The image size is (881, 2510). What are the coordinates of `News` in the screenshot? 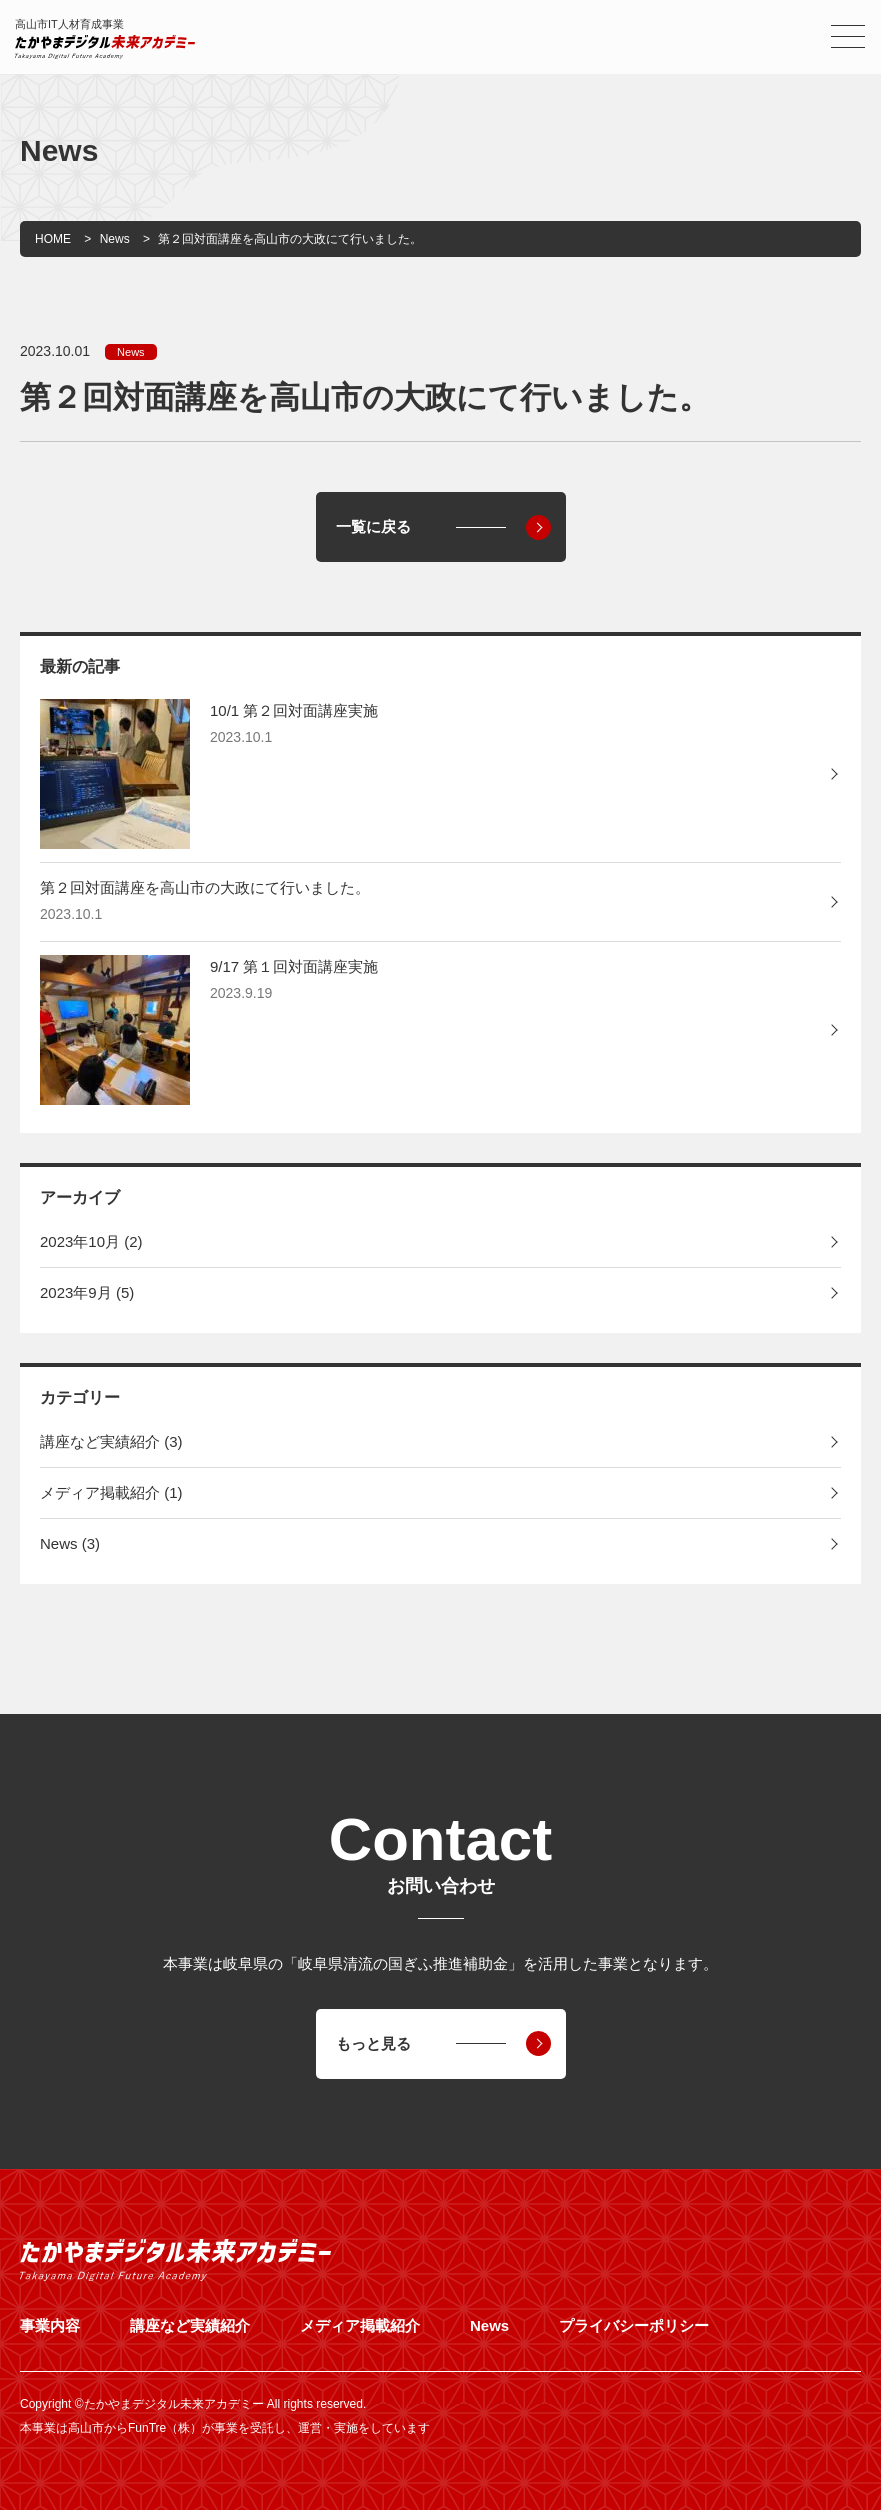 It's located at (131, 352).